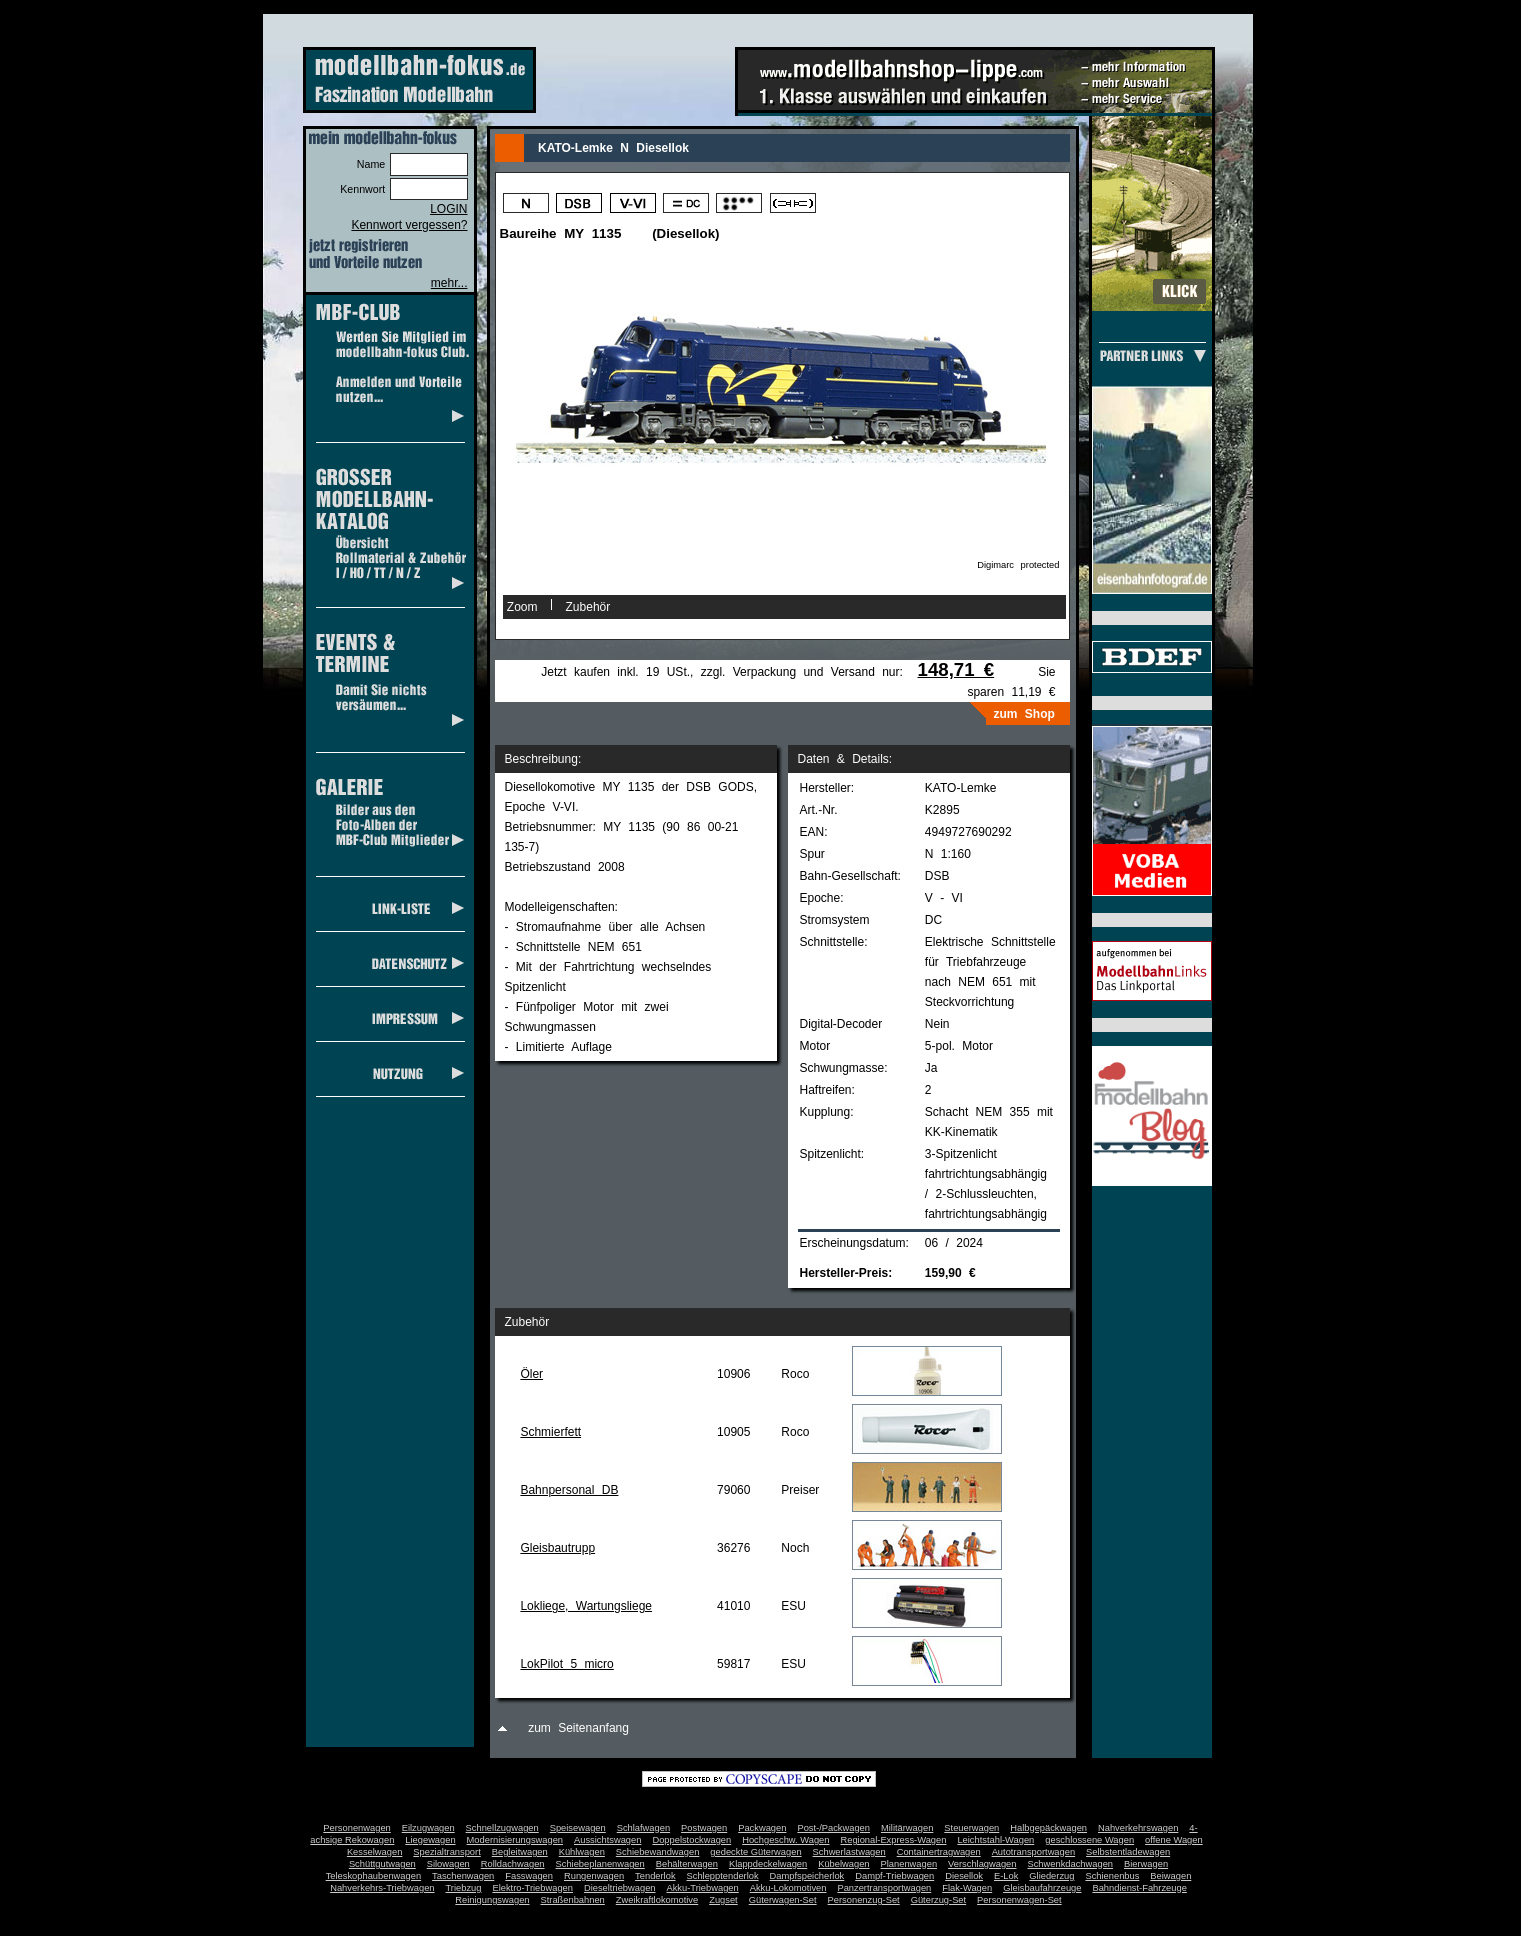 This screenshot has width=1521, height=1936. What do you see at coordinates (894, 1876) in the screenshot?
I see `Dampf-Triebwagen` at bounding box center [894, 1876].